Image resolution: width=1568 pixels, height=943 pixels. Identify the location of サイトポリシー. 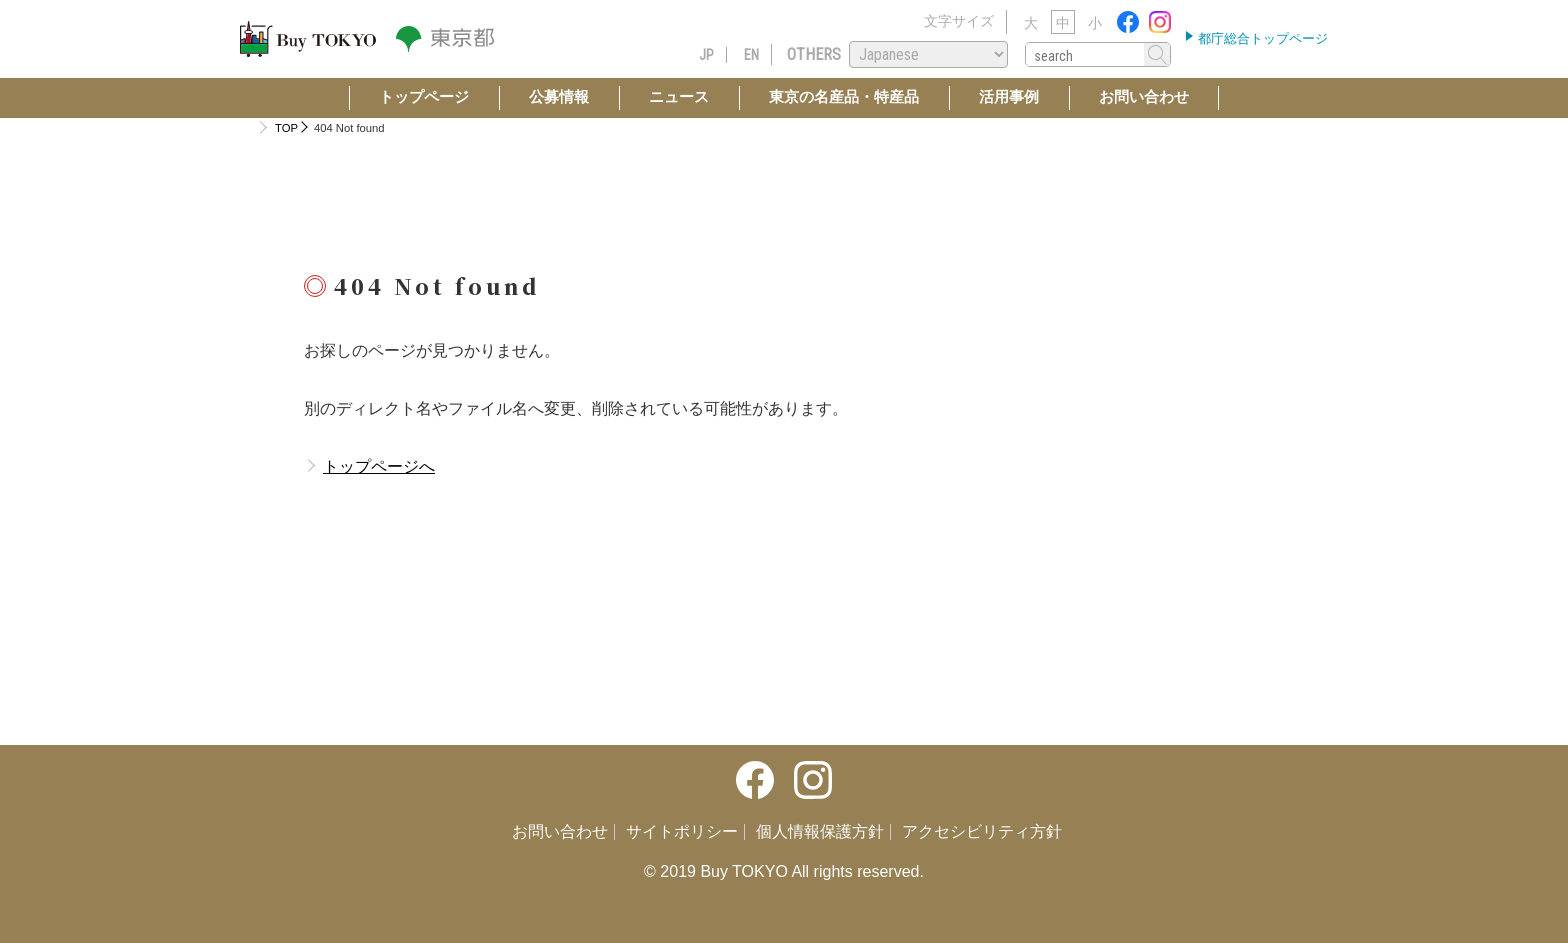
(682, 832).